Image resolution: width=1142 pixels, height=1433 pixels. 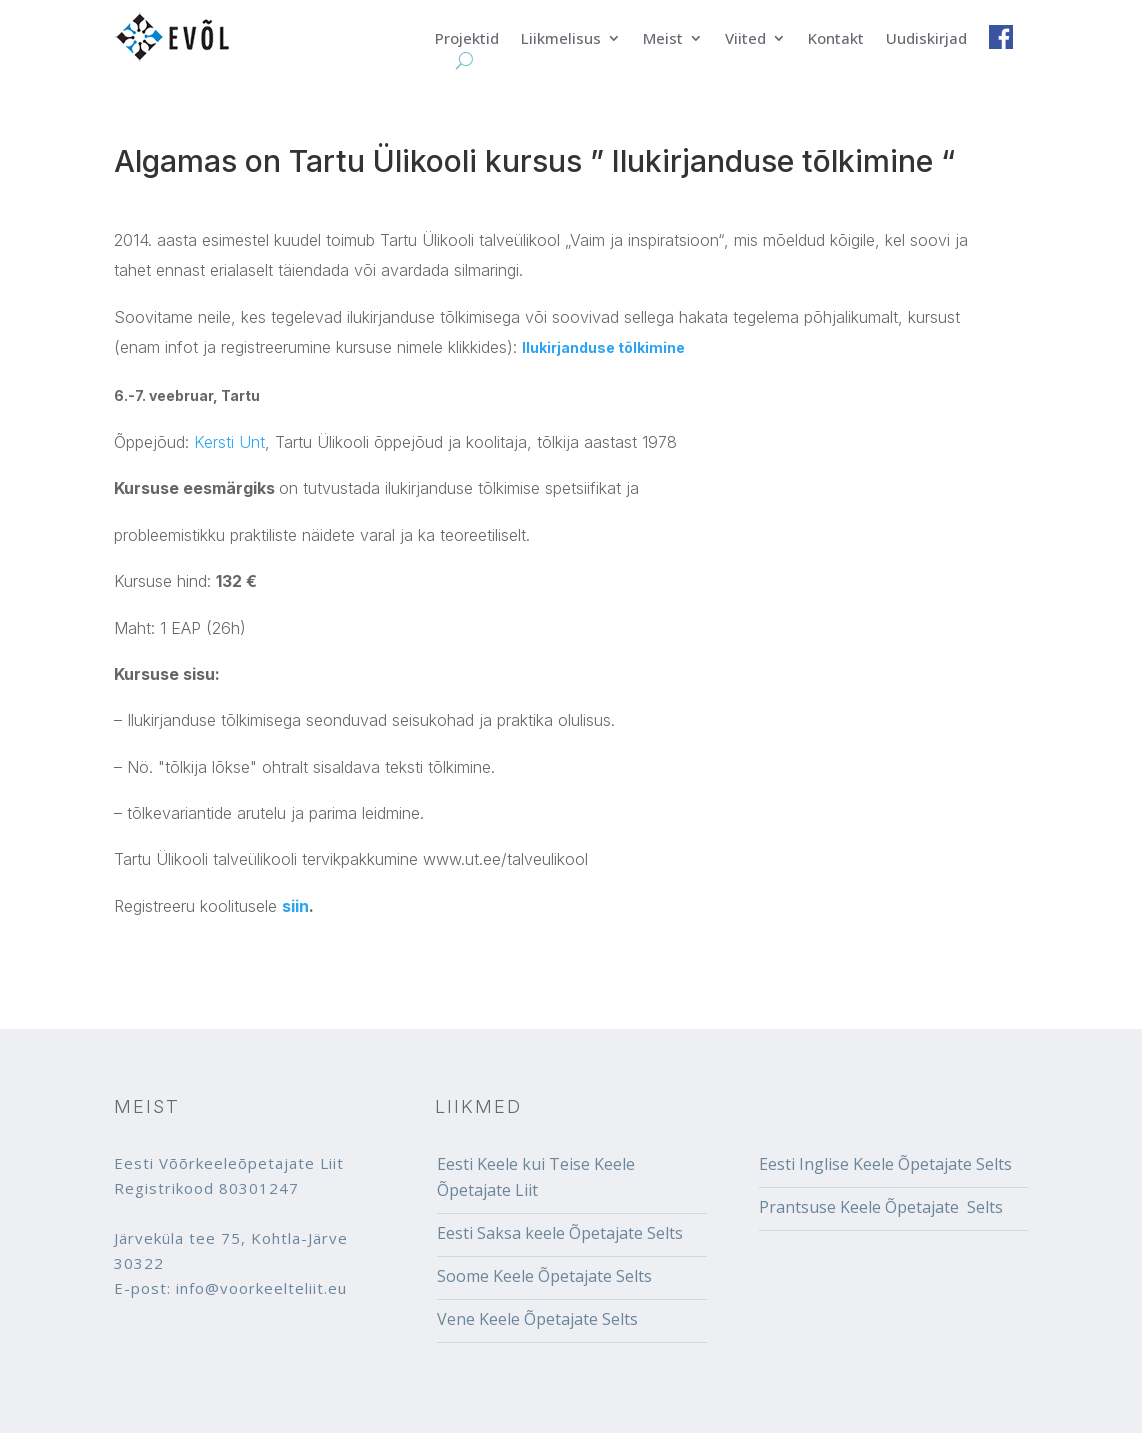 What do you see at coordinates (885, 1164) in the screenshot?
I see `Eesti Inglise Keele Õpetajate Selts` at bounding box center [885, 1164].